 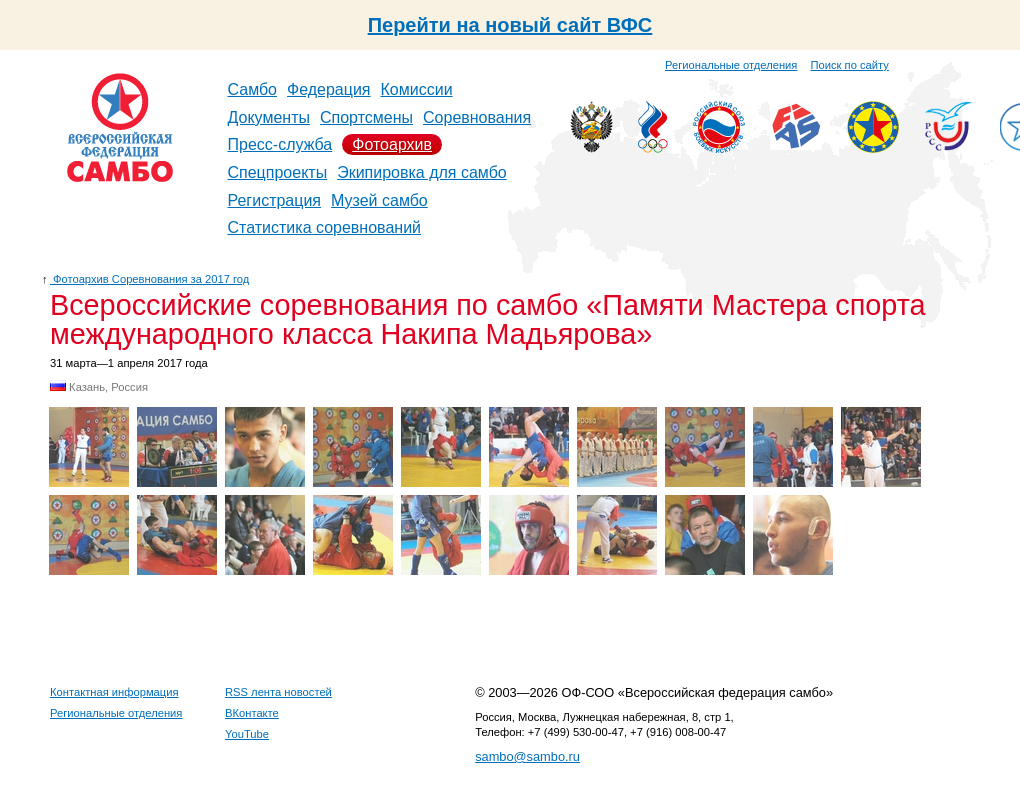 What do you see at coordinates (269, 117) in the screenshot?
I see `Документы` at bounding box center [269, 117].